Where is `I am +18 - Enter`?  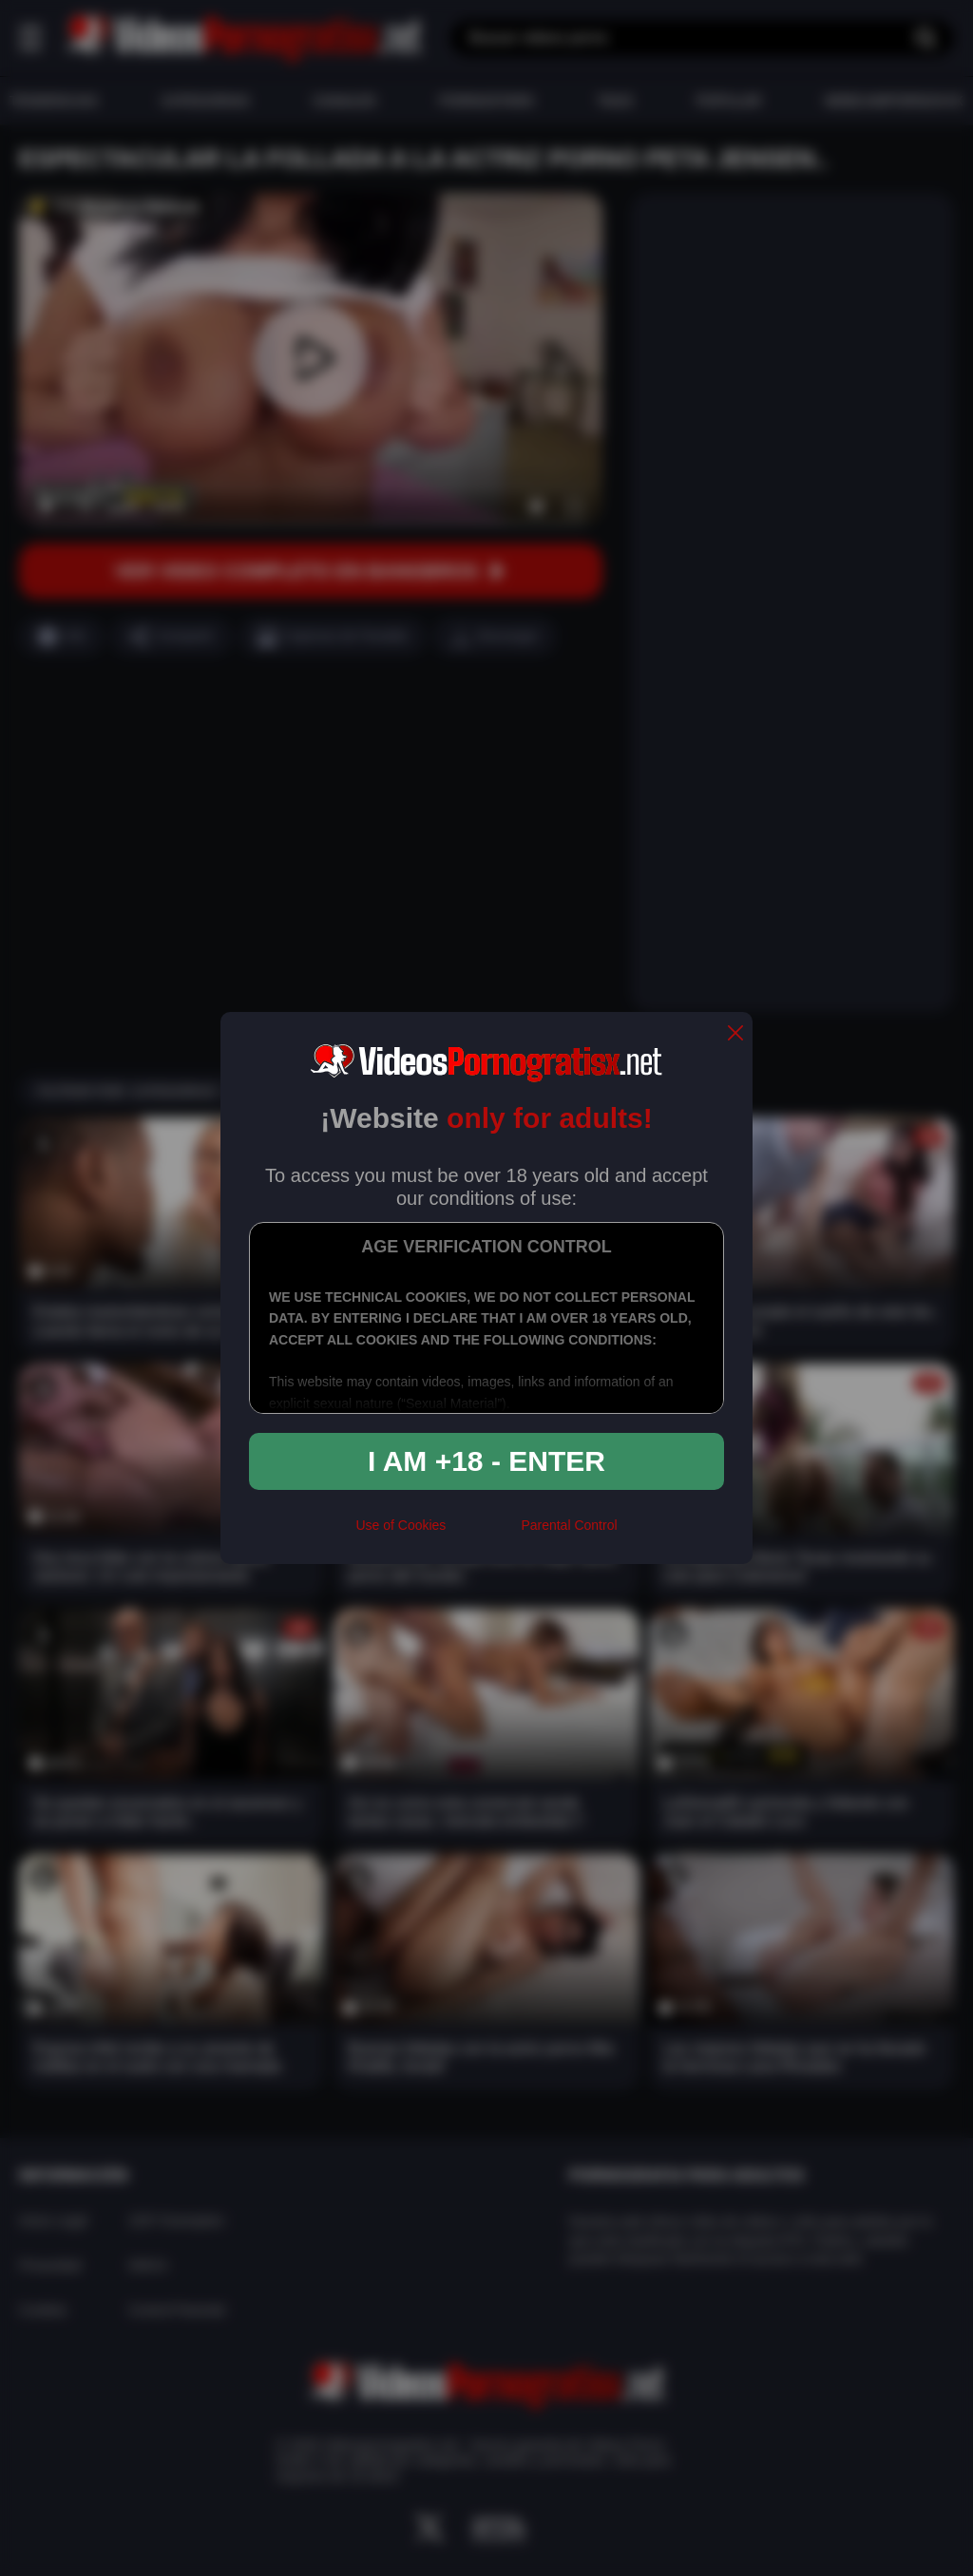
I am +18 - Enter is located at coordinates (486, 1461).